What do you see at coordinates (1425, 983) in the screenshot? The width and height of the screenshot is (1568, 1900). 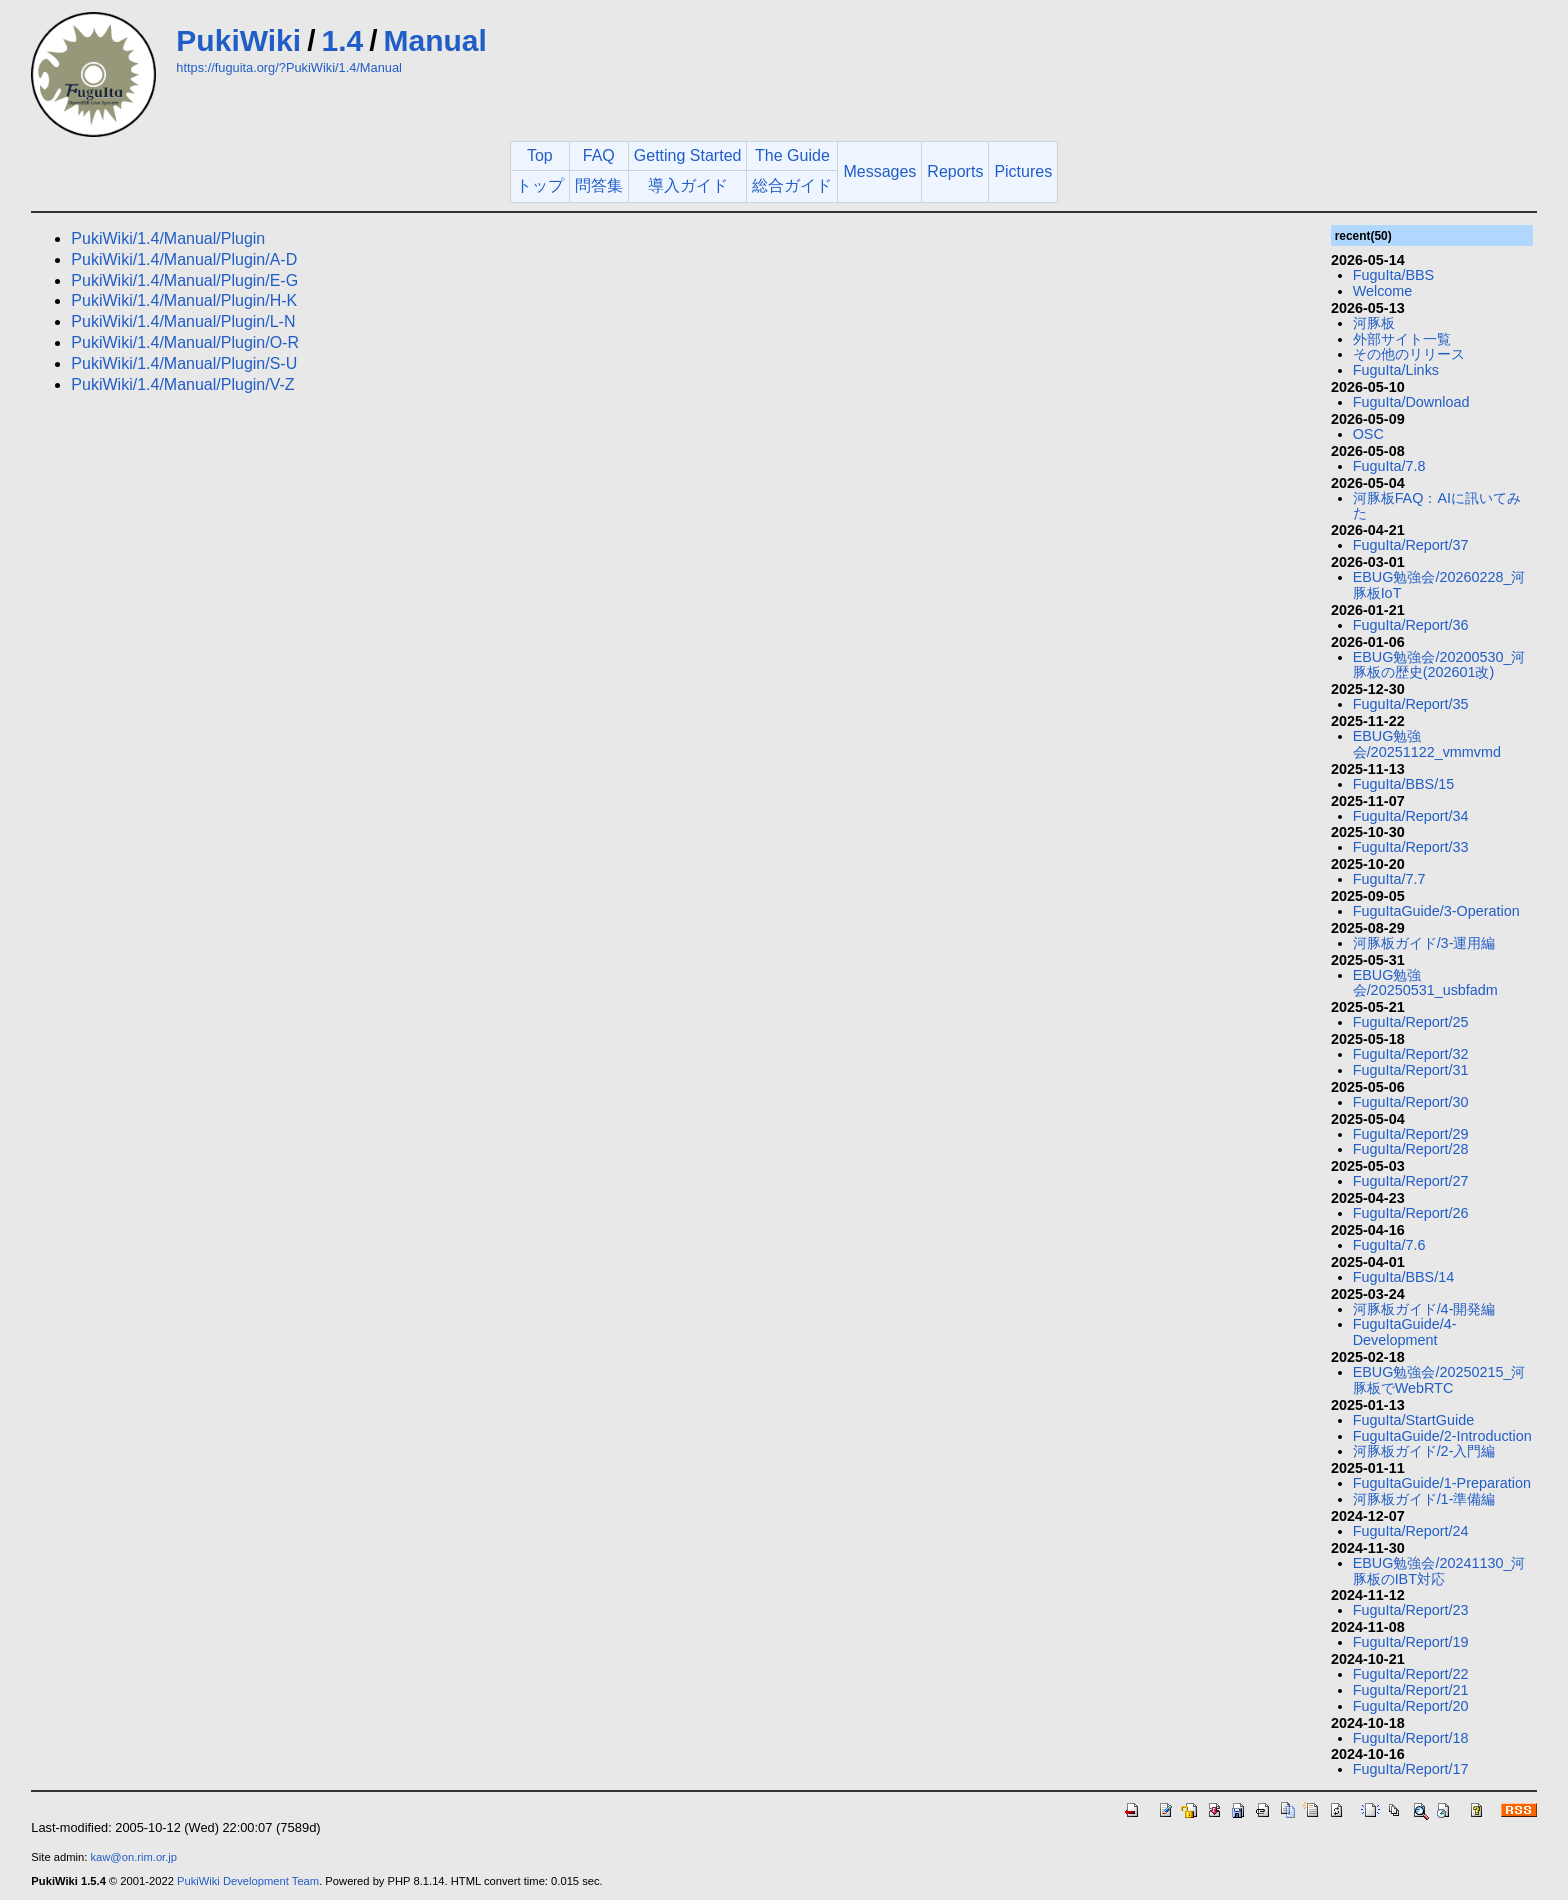 I see `EBUG勉強会/20250531_usbfadm` at bounding box center [1425, 983].